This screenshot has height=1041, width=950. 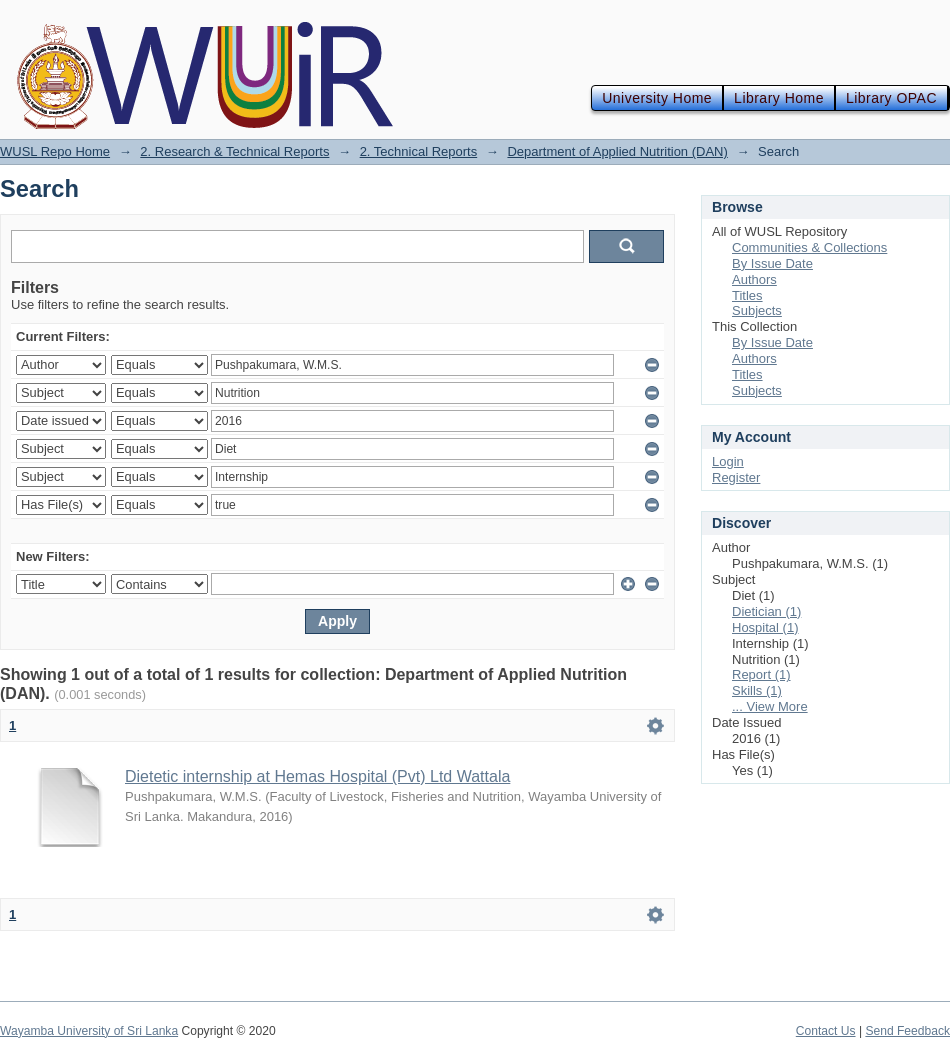 What do you see at coordinates (55, 151) in the screenshot?
I see `WUSL Repo Home` at bounding box center [55, 151].